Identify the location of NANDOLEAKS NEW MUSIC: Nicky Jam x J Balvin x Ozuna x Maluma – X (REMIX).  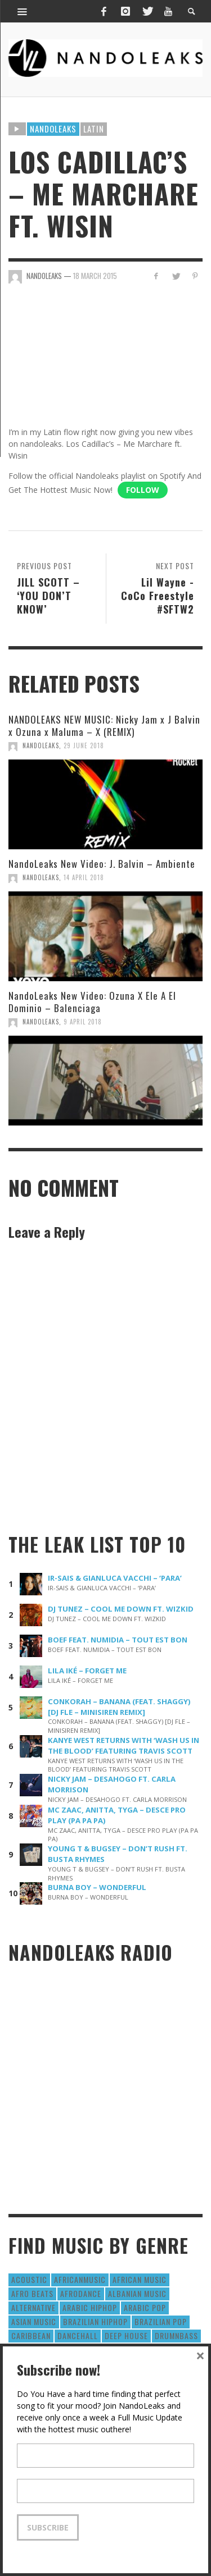
(104, 725).